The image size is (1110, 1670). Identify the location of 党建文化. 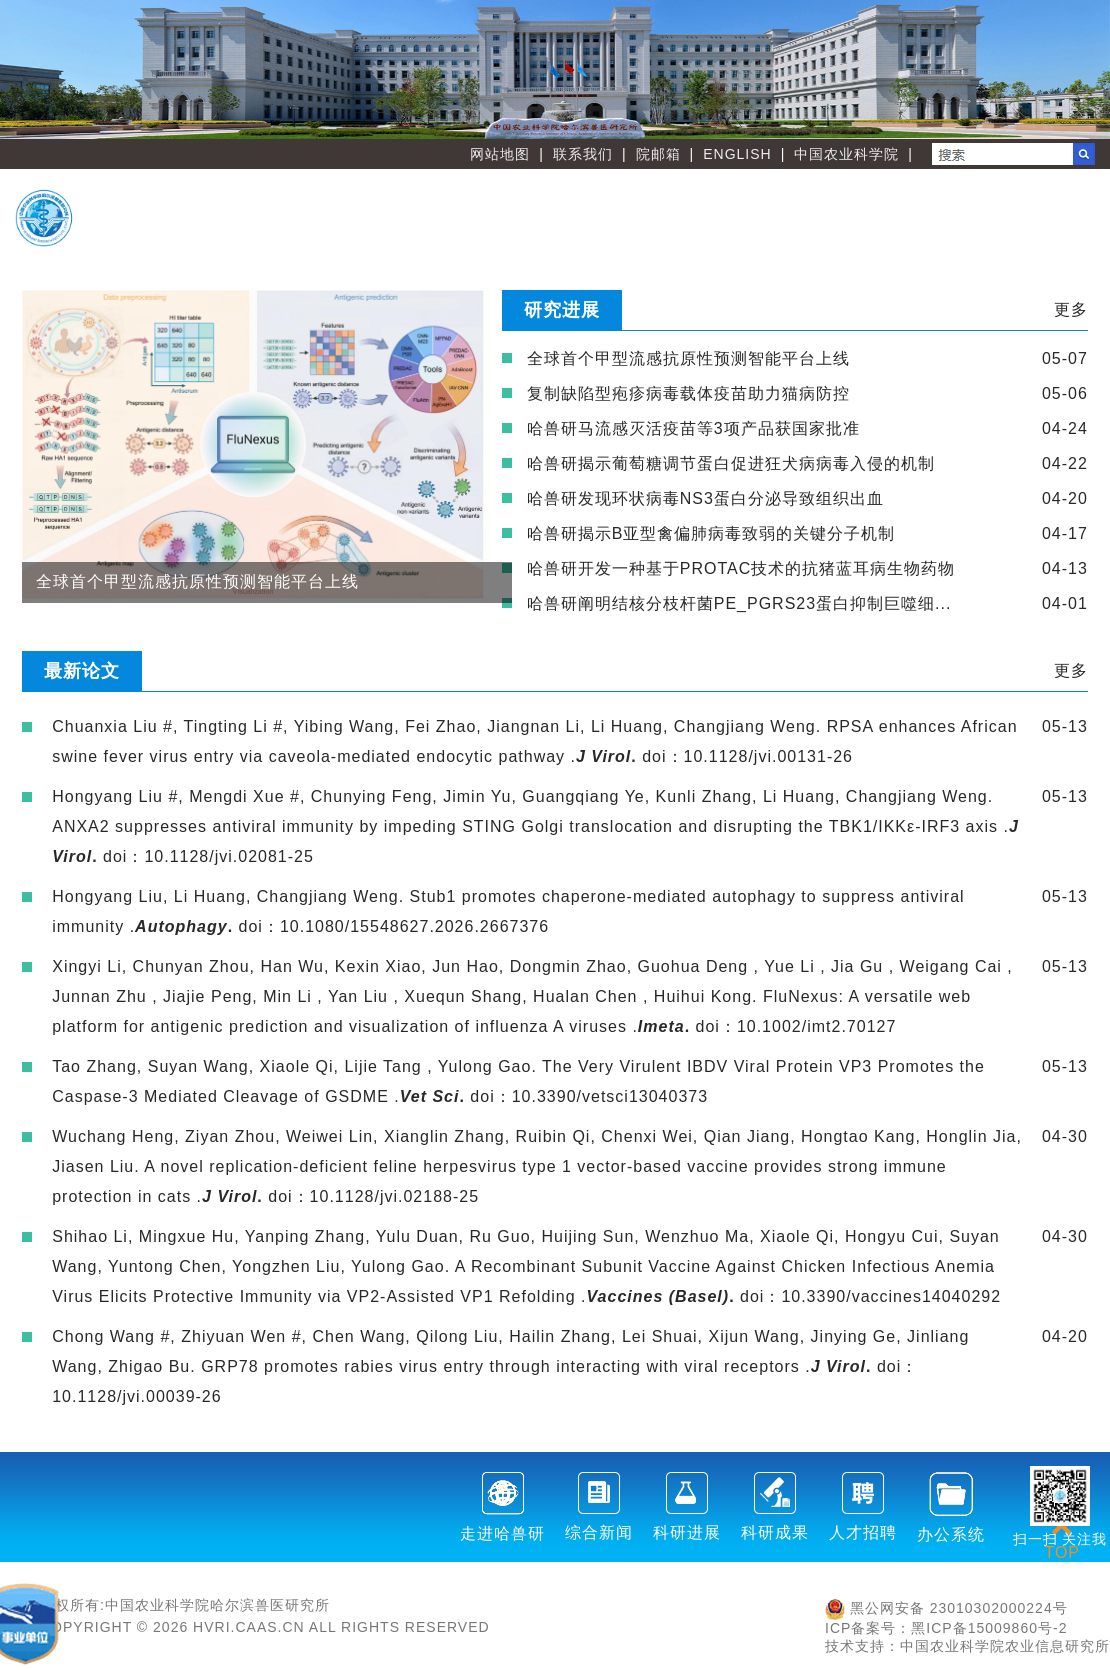
(859, 235).